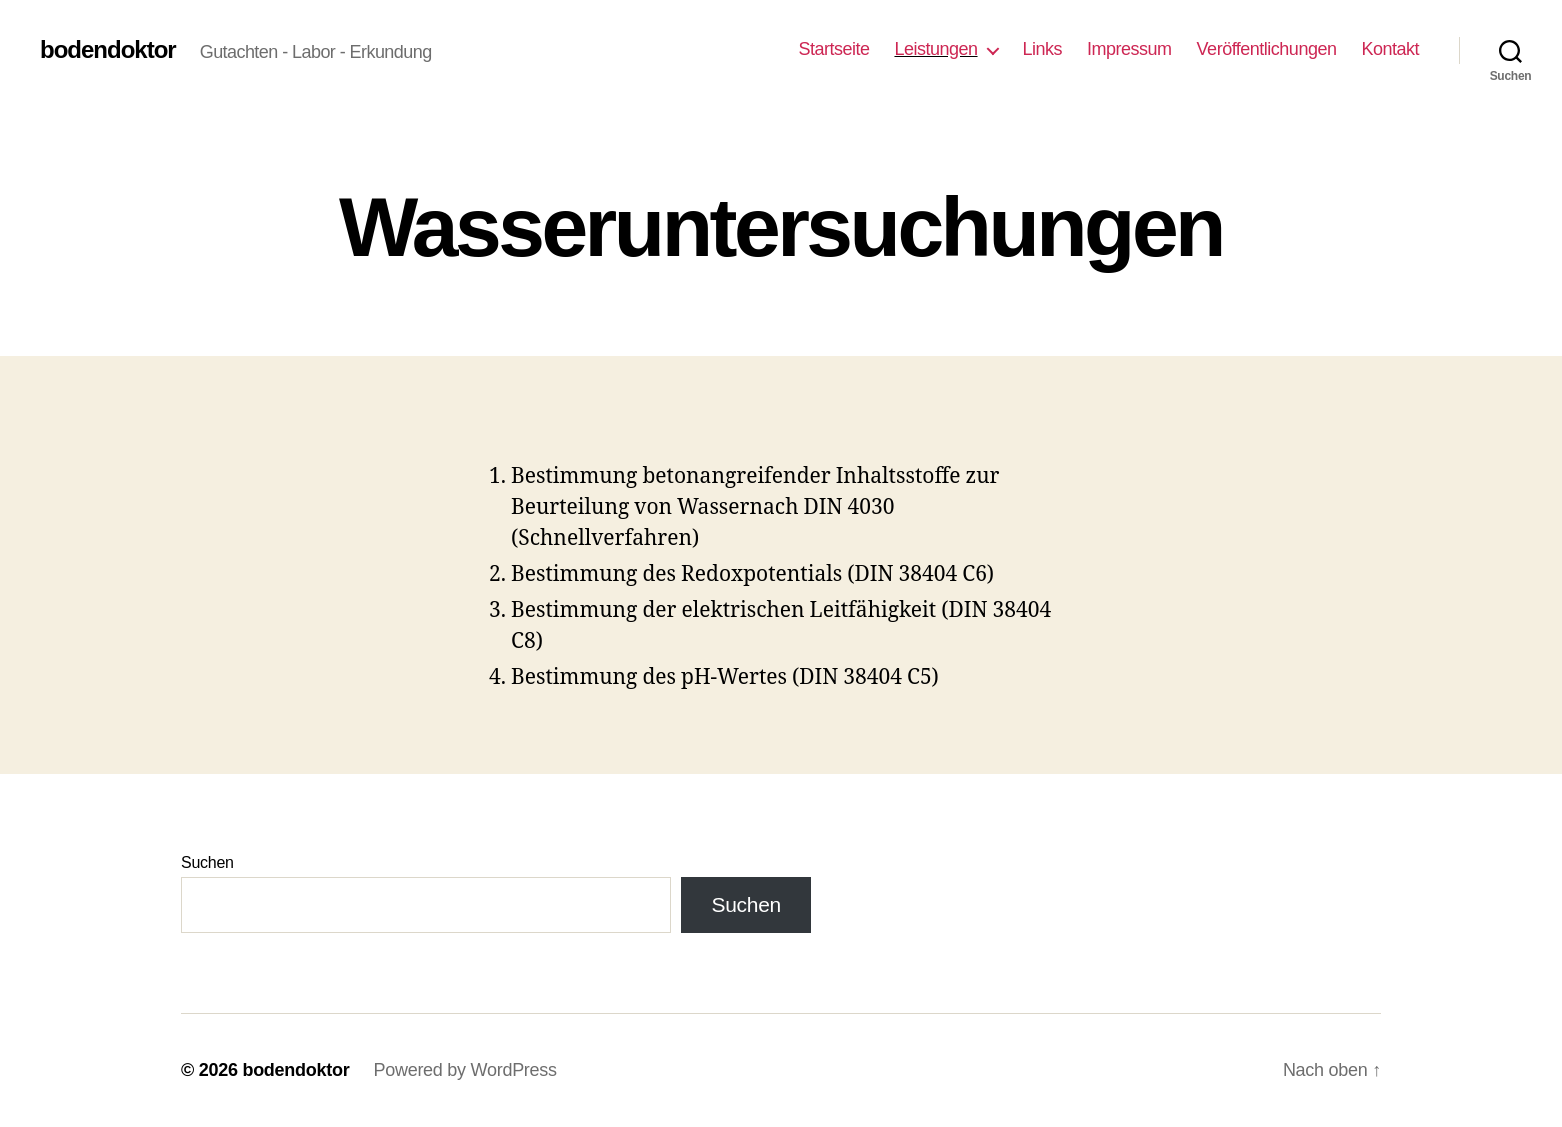  Describe the element at coordinates (108, 50) in the screenshot. I see `bodendoktor` at that location.